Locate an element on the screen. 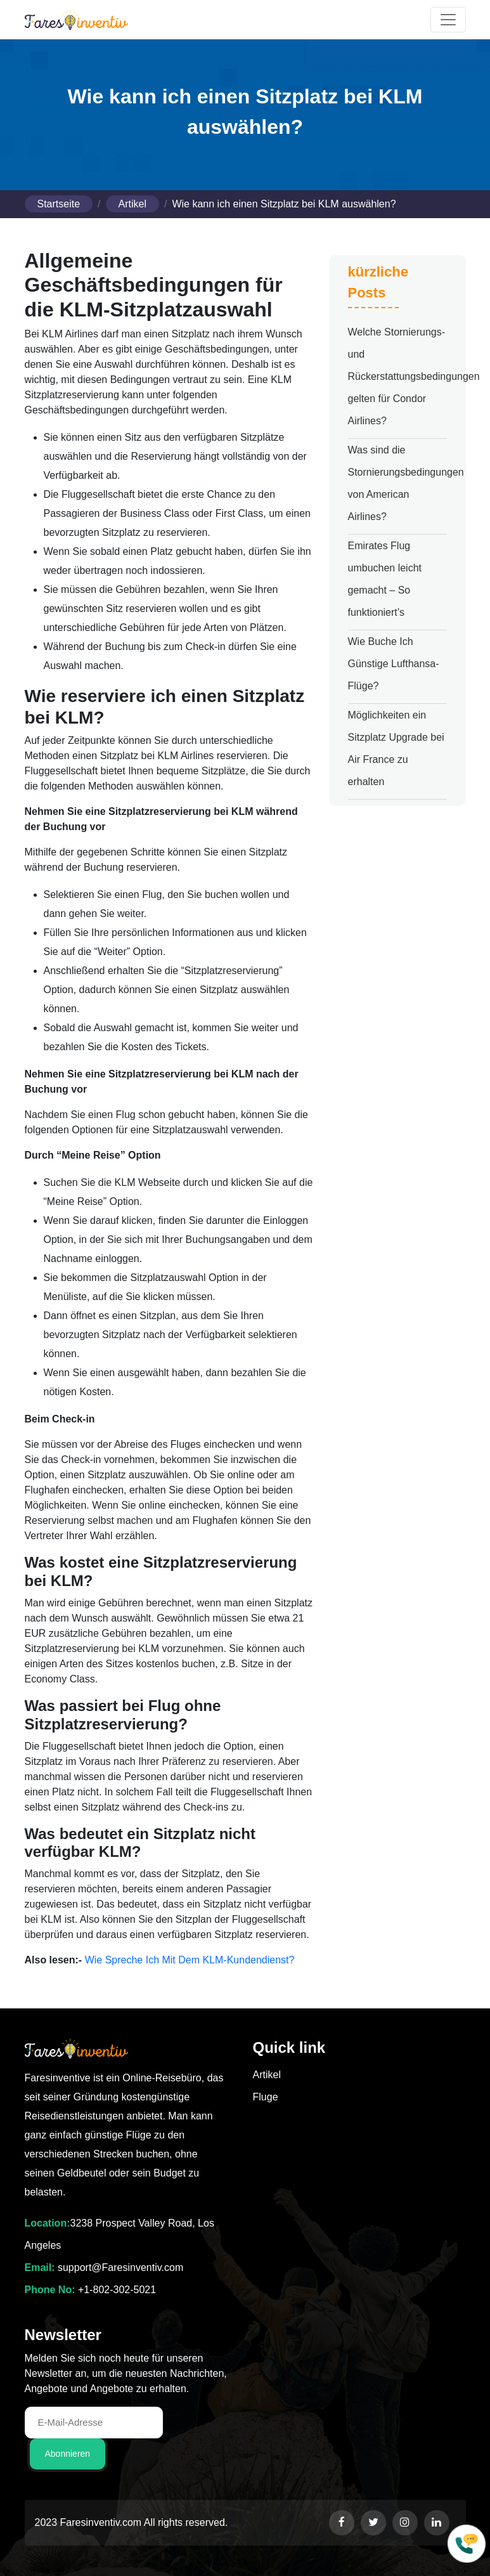 This screenshot has height=2576, width=490. Abonnieren is located at coordinates (68, 2454).